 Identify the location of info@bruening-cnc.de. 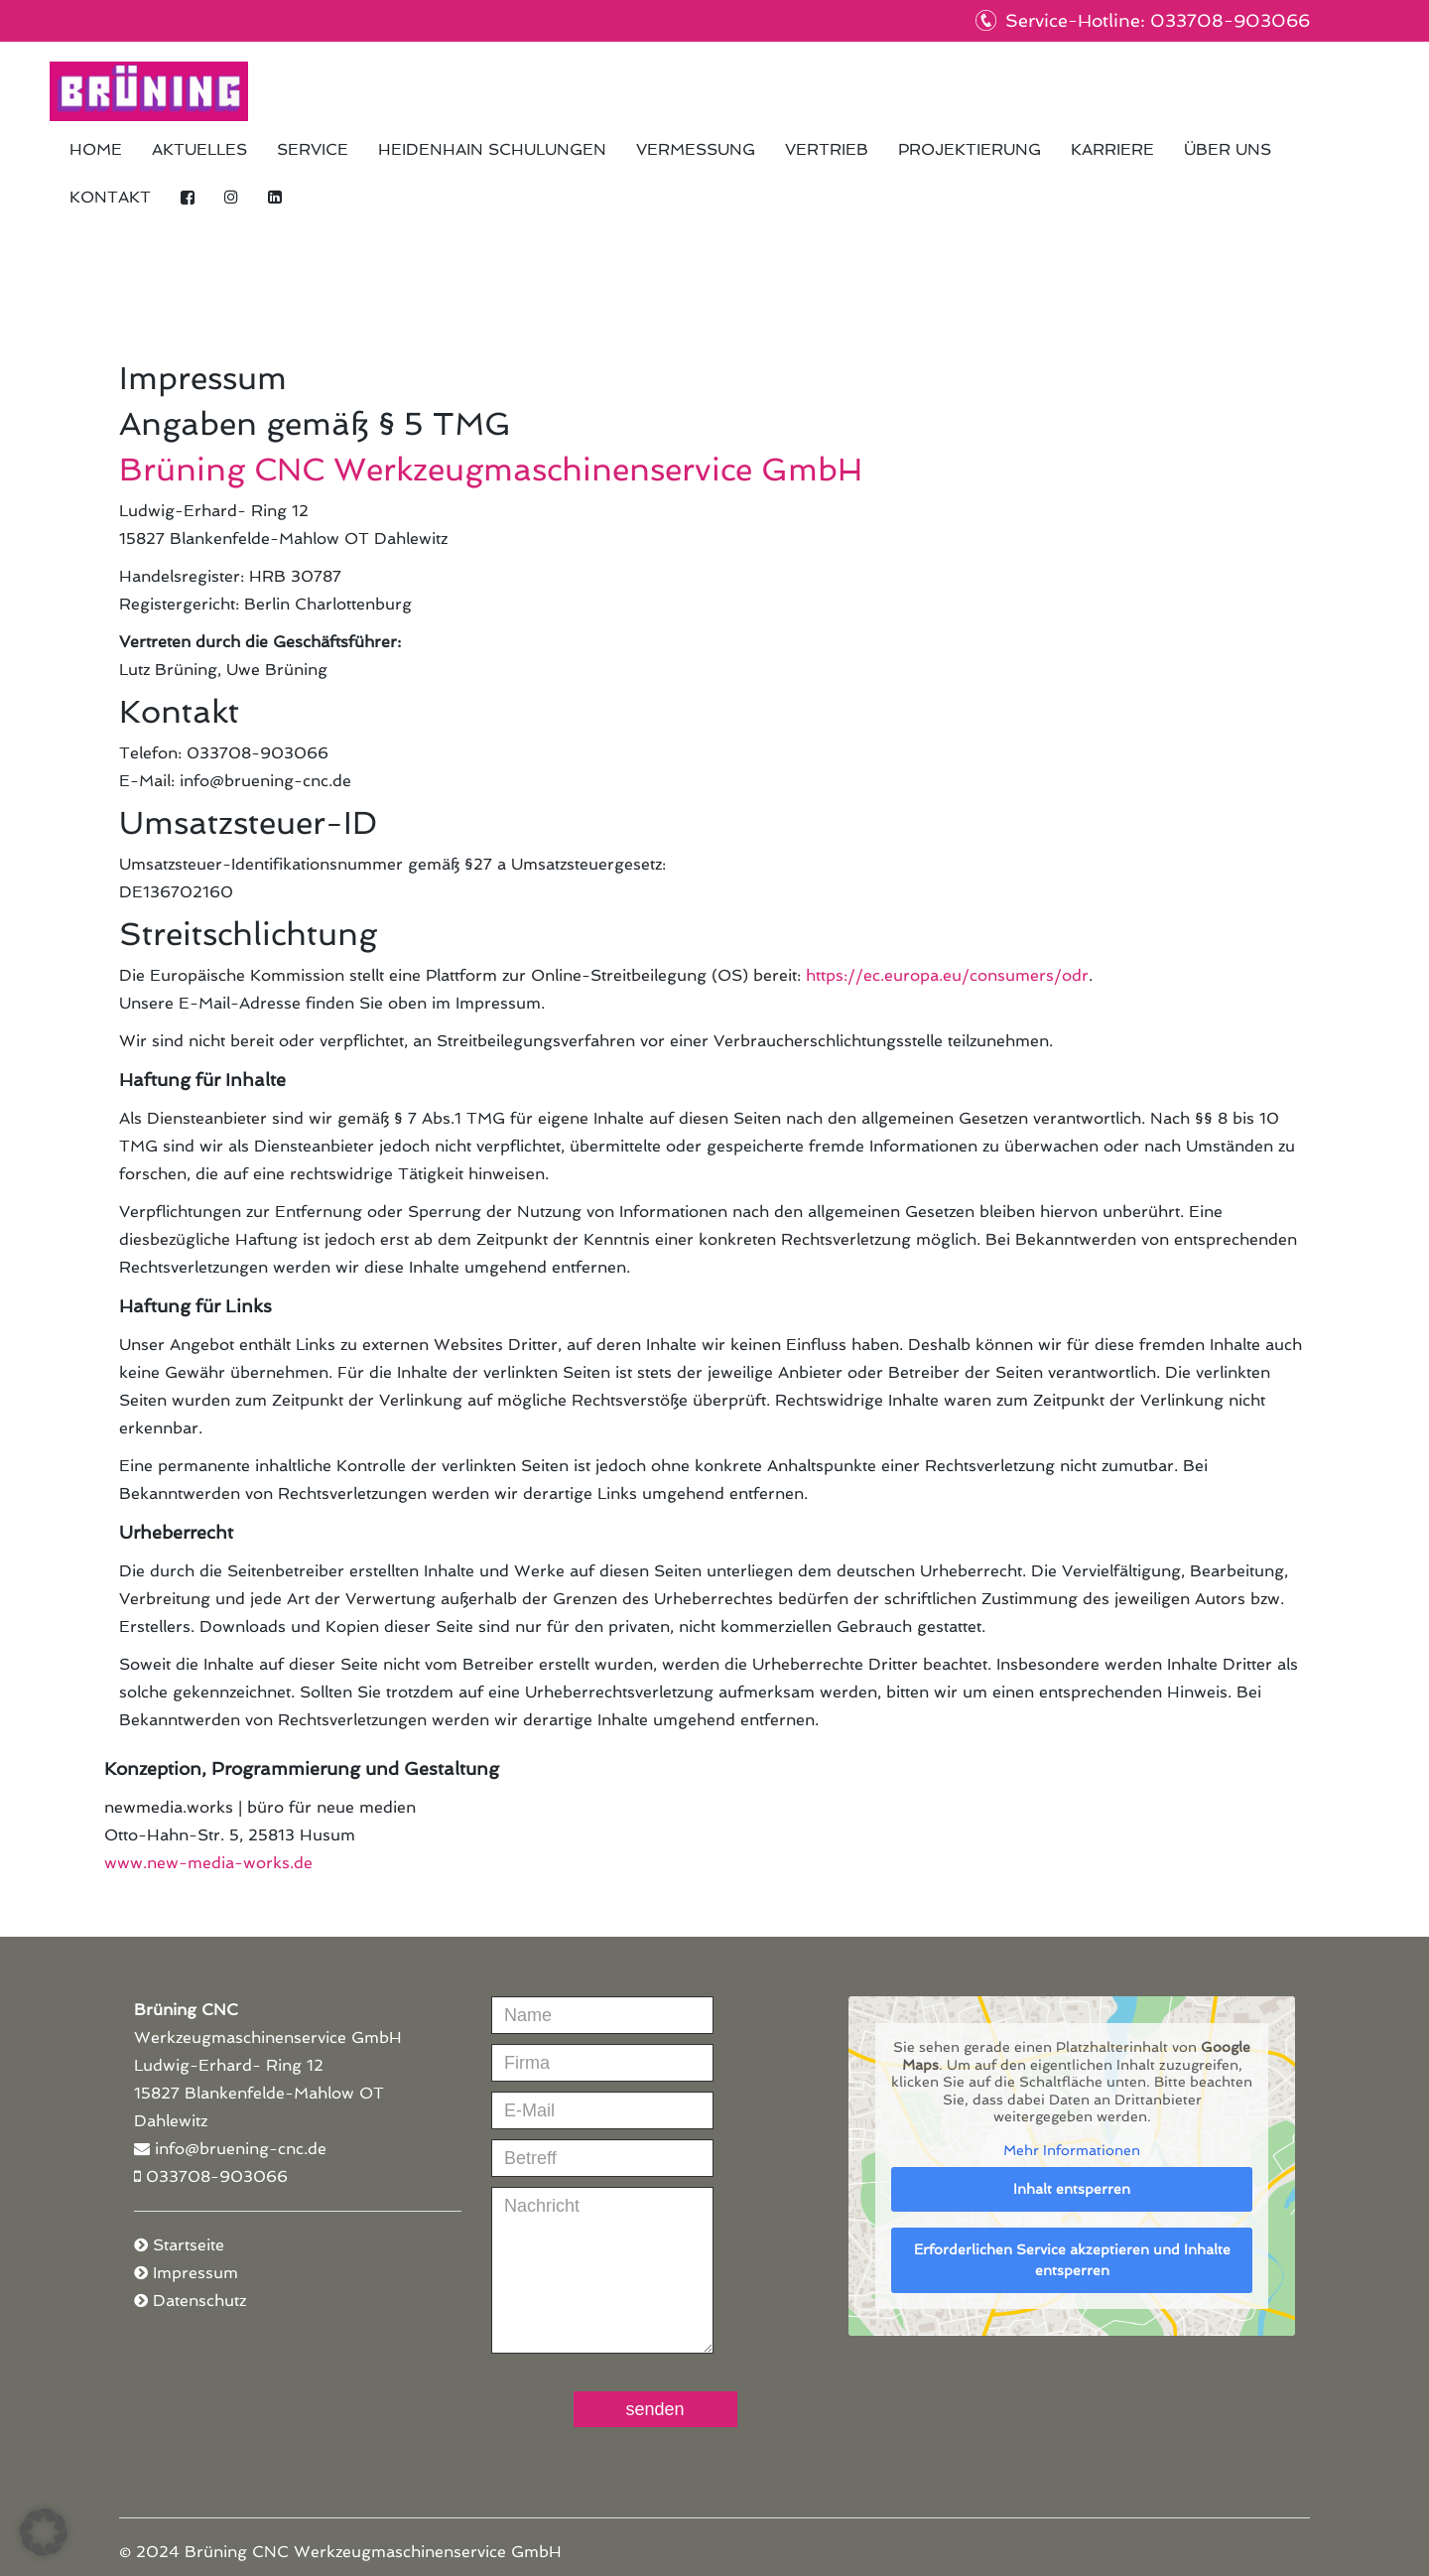
(240, 2148).